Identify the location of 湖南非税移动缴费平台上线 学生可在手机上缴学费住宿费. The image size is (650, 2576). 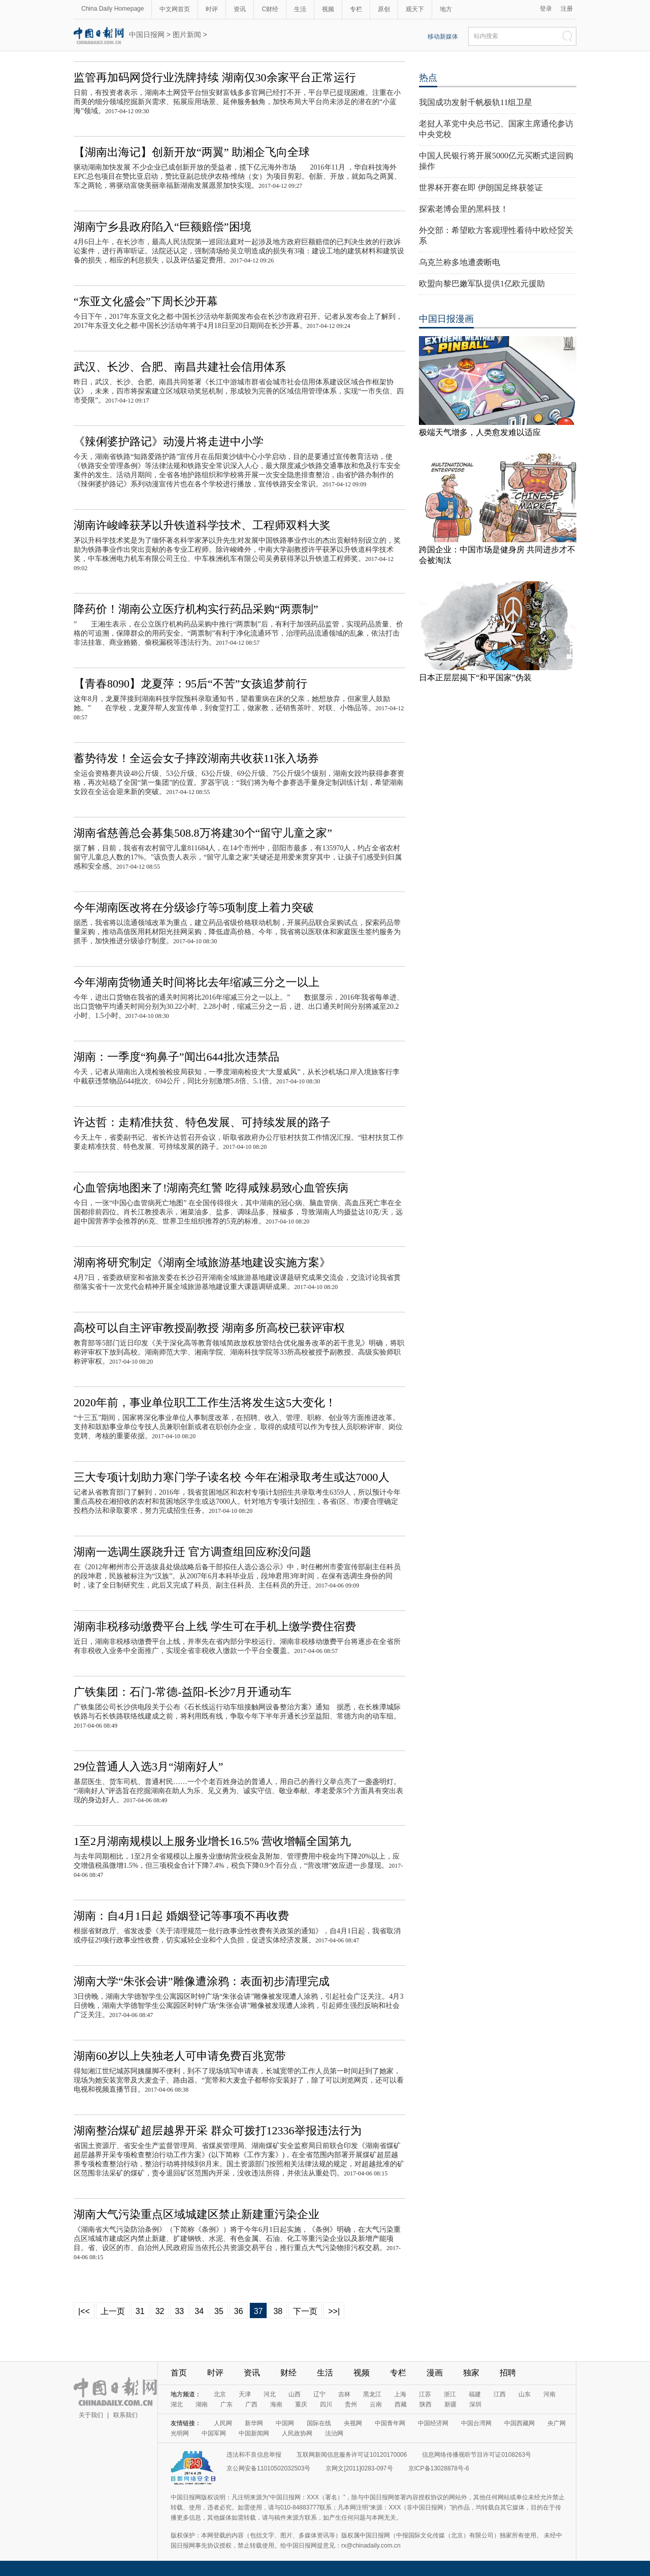
(215, 1626).